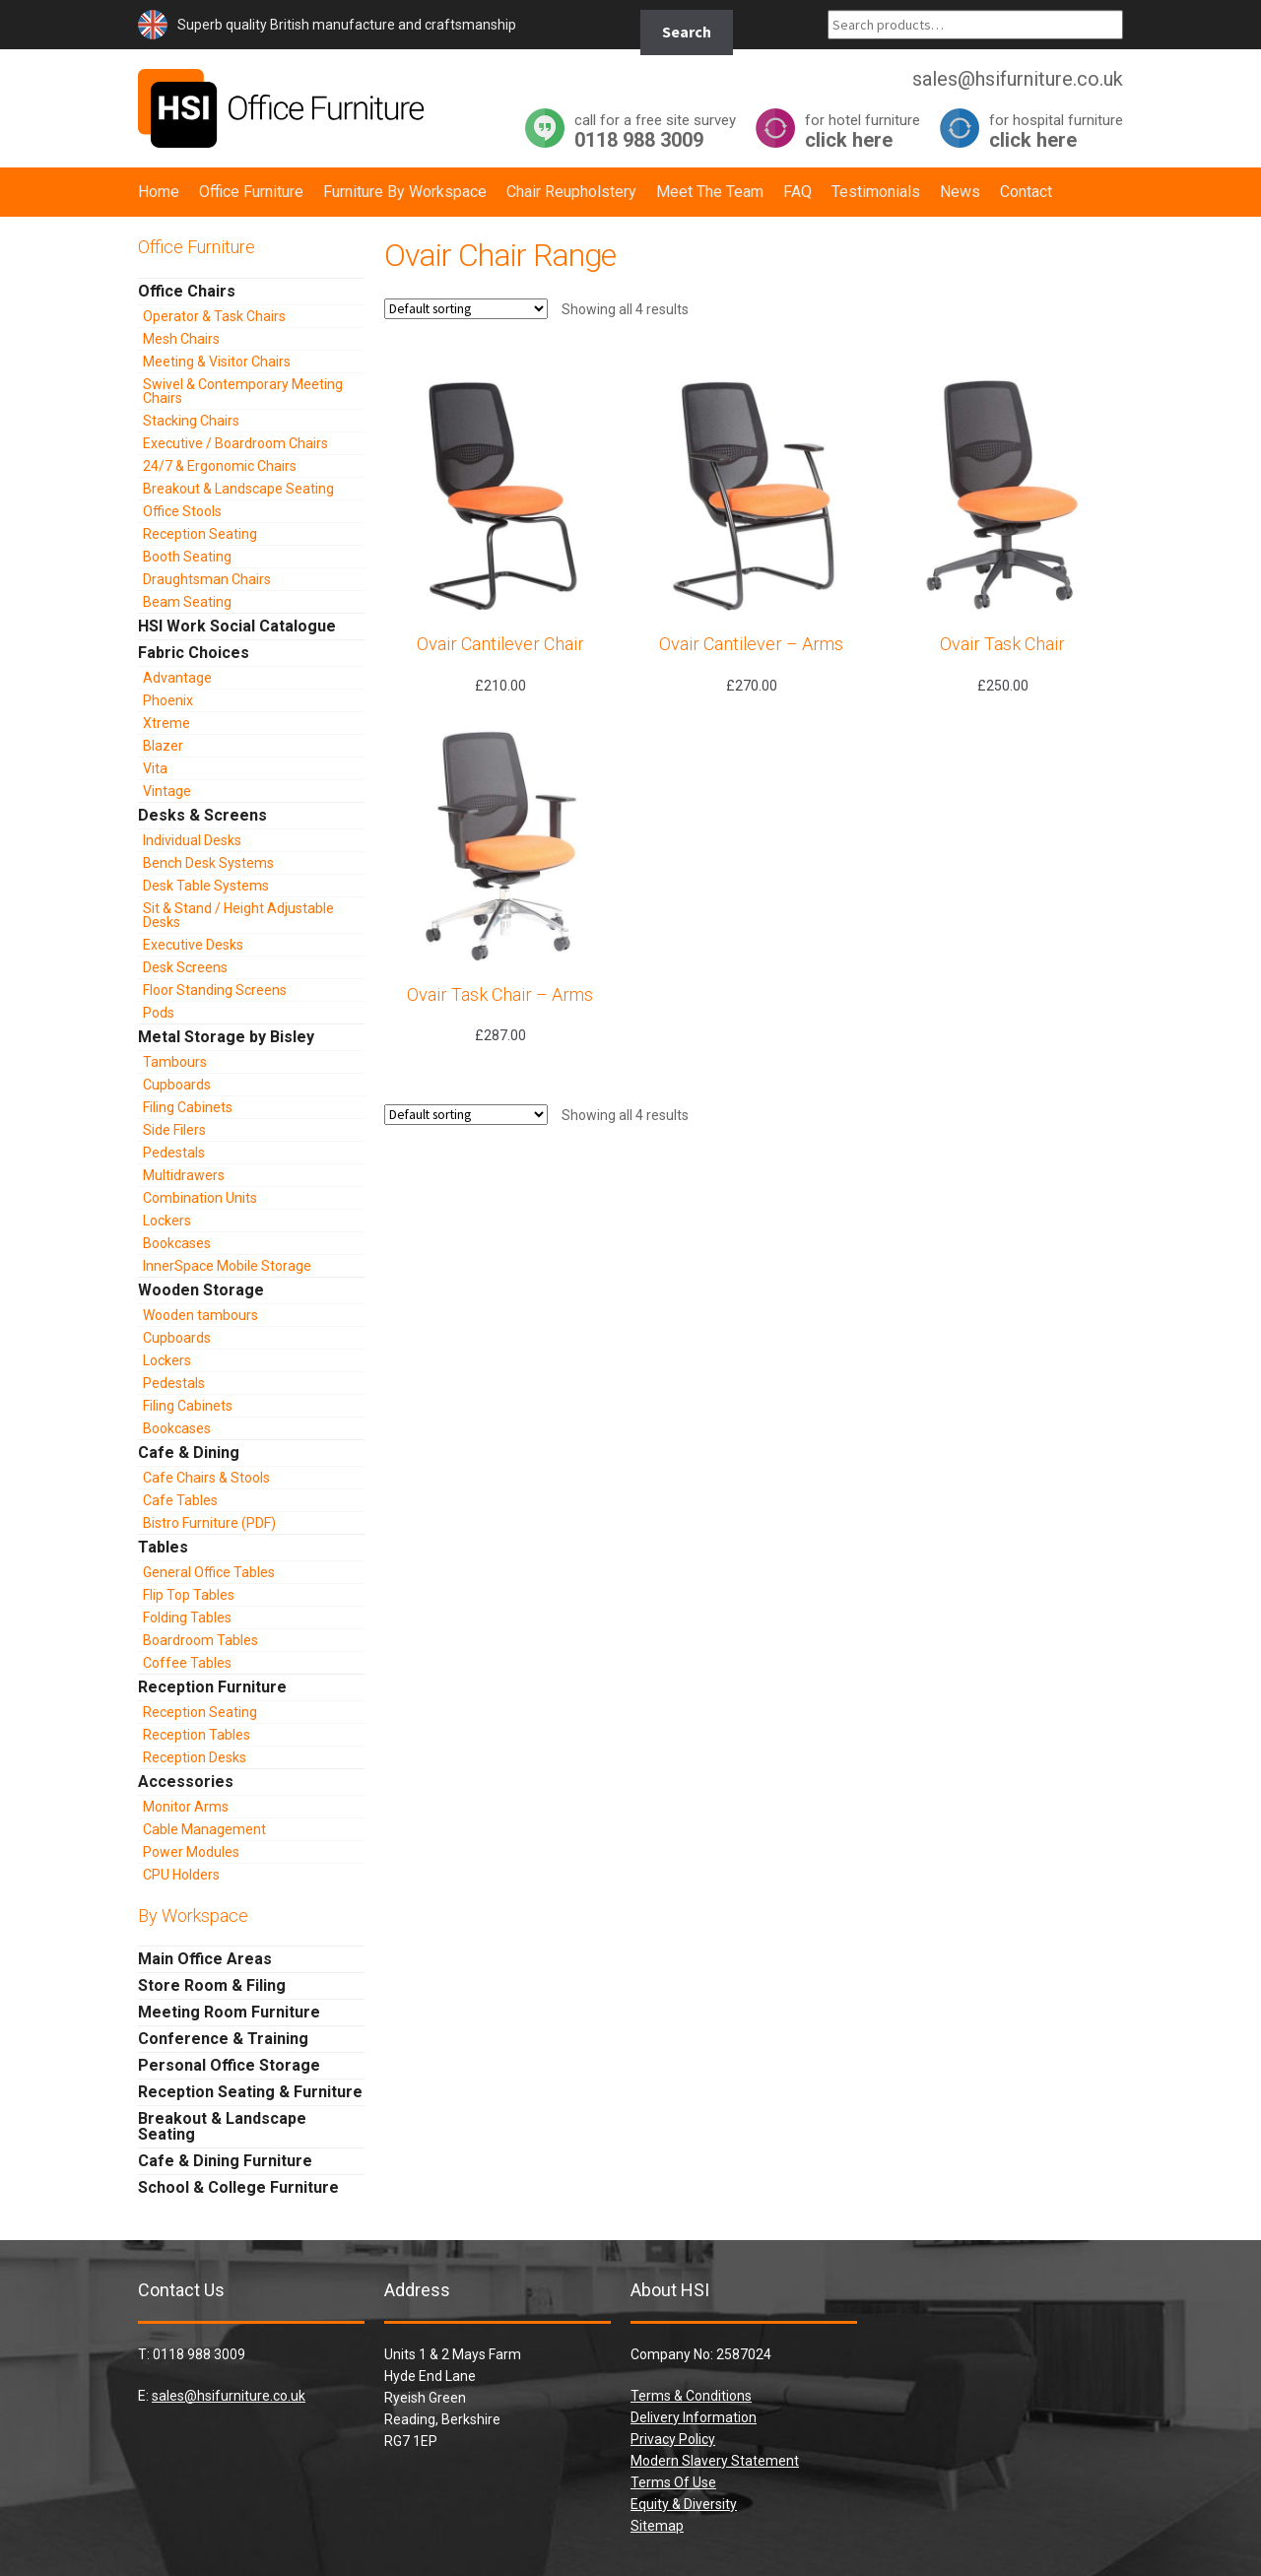 Image resolution: width=1261 pixels, height=2576 pixels. I want to click on Multidrawers, so click(184, 1175).